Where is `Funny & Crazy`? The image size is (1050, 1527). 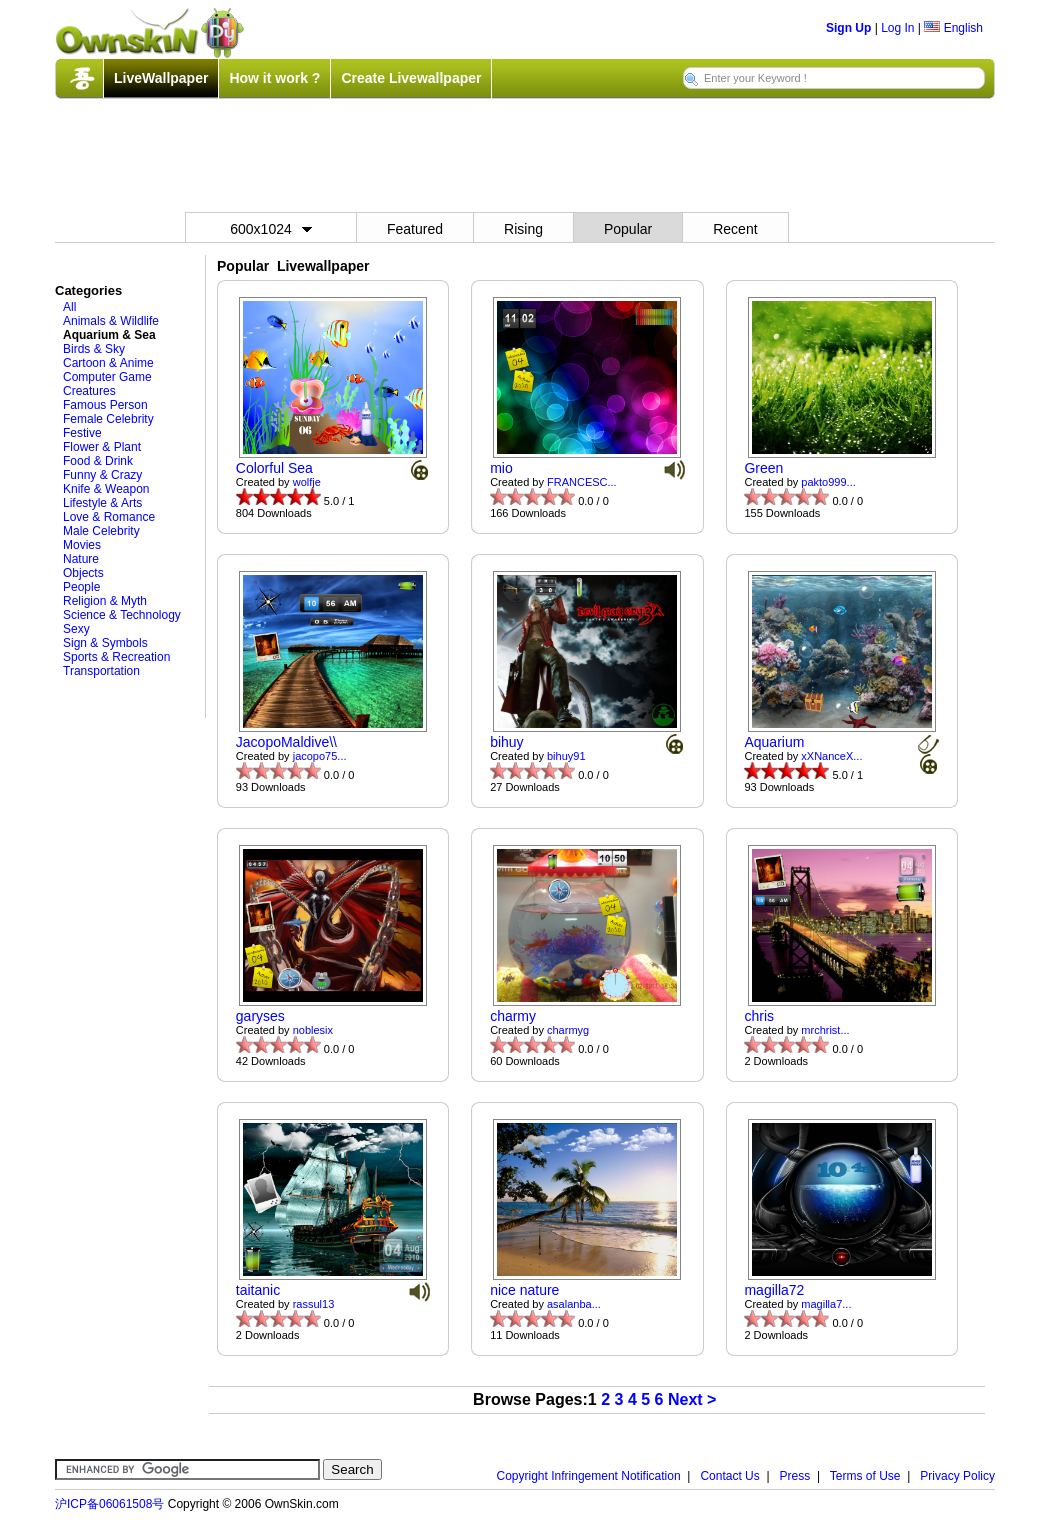 Funny & Crazy is located at coordinates (102, 475).